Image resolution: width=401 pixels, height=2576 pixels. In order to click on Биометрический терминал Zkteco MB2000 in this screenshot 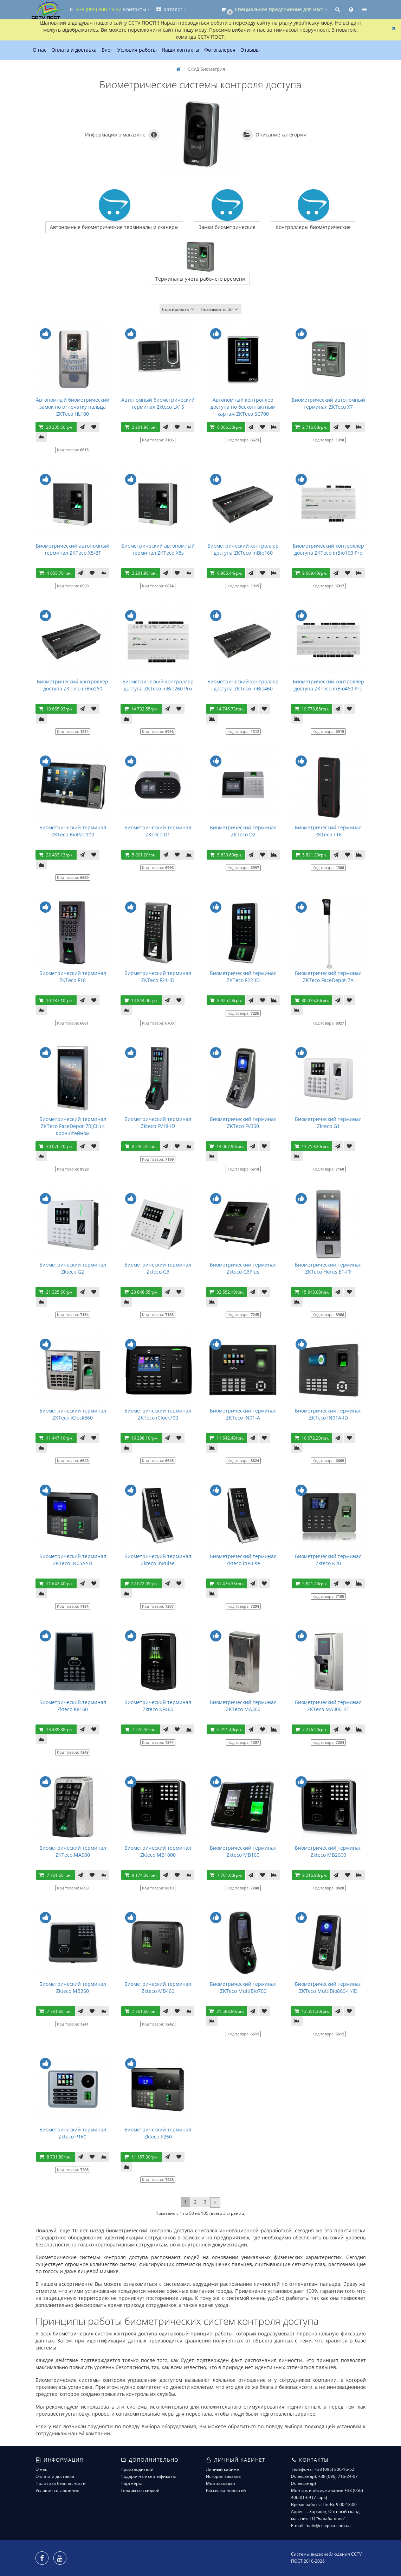, I will do `click(328, 1851)`.